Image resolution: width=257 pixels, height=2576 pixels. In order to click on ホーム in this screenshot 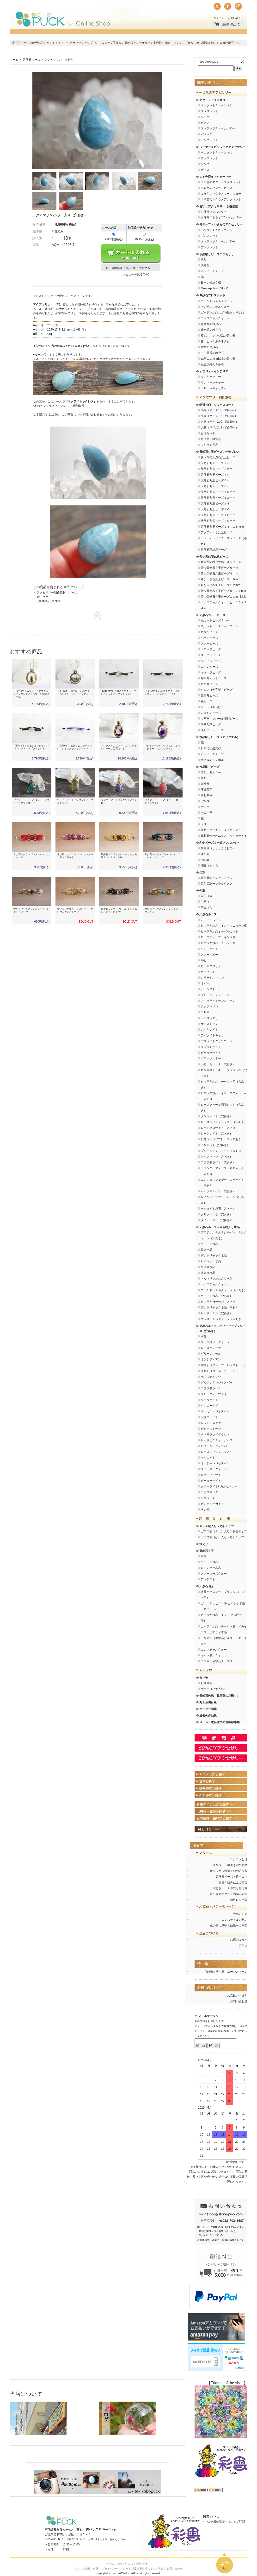, I will do `click(14, 59)`.